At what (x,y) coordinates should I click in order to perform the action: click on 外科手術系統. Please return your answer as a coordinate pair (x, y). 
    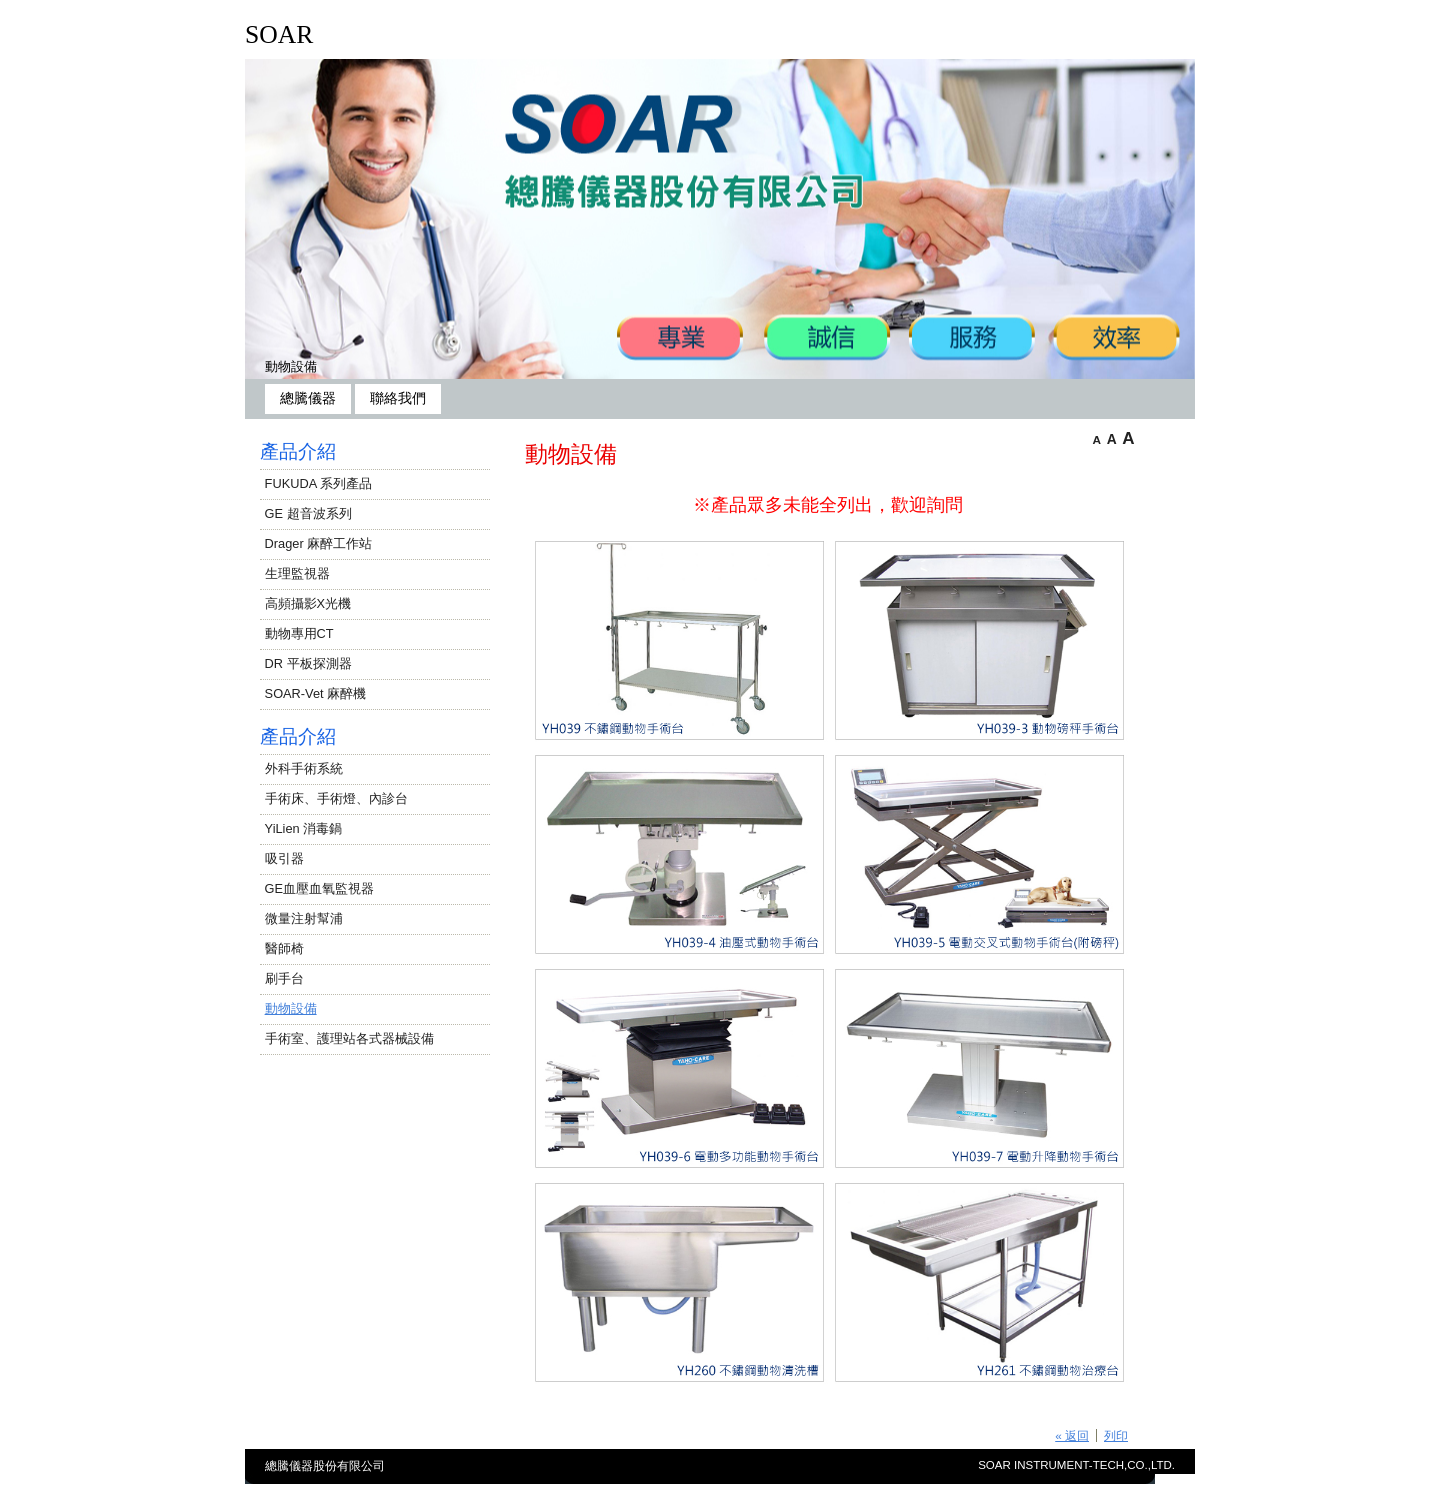
    Looking at the image, I should click on (304, 768).